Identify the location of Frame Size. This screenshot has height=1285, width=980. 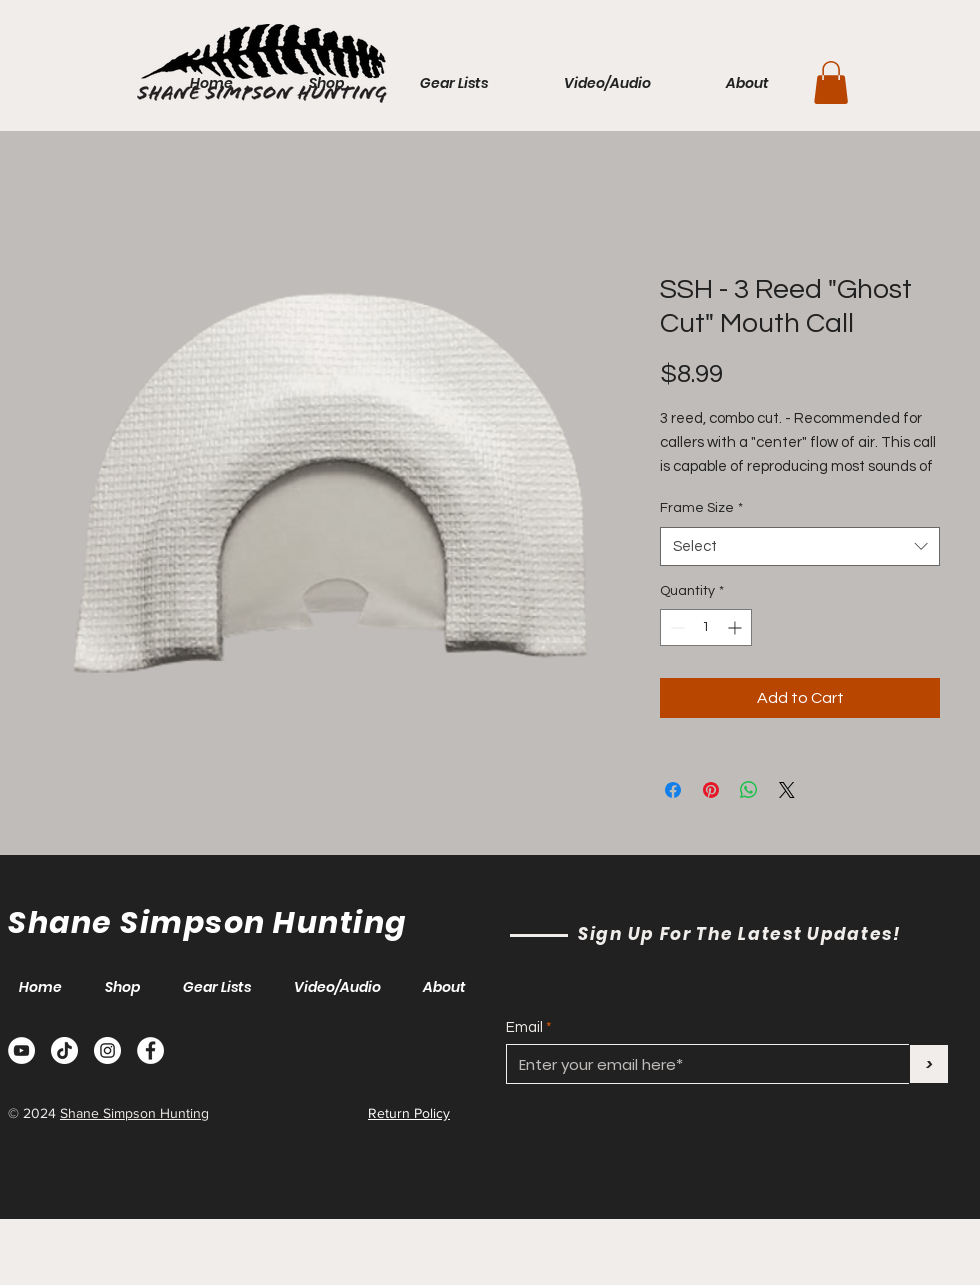
(701, 508).